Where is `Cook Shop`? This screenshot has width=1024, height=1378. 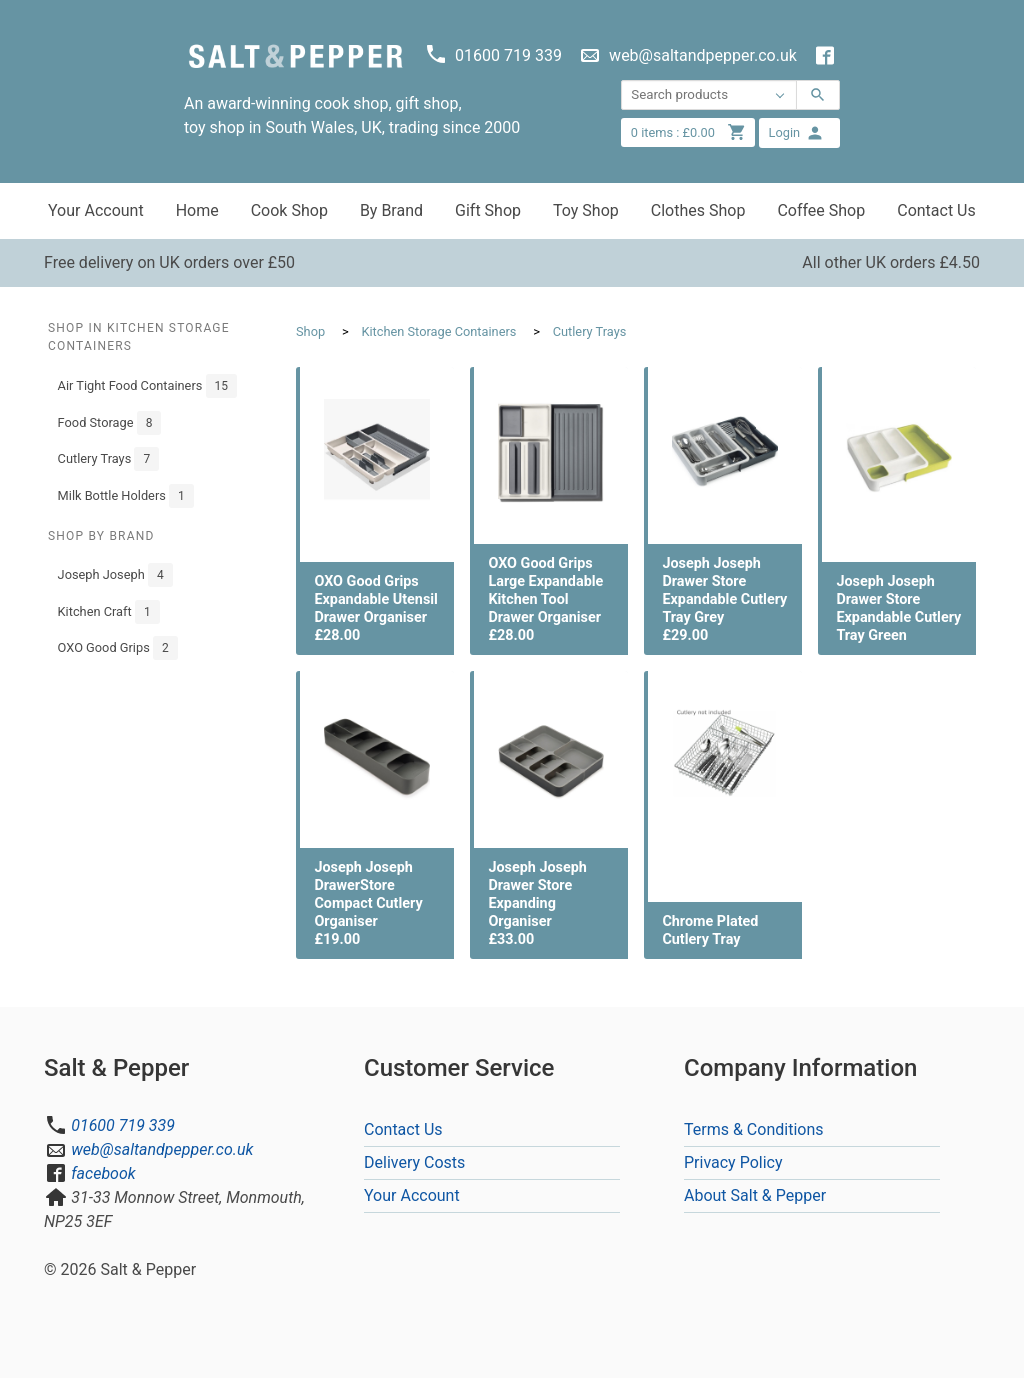
Cook Shop is located at coordinates (289, 210).